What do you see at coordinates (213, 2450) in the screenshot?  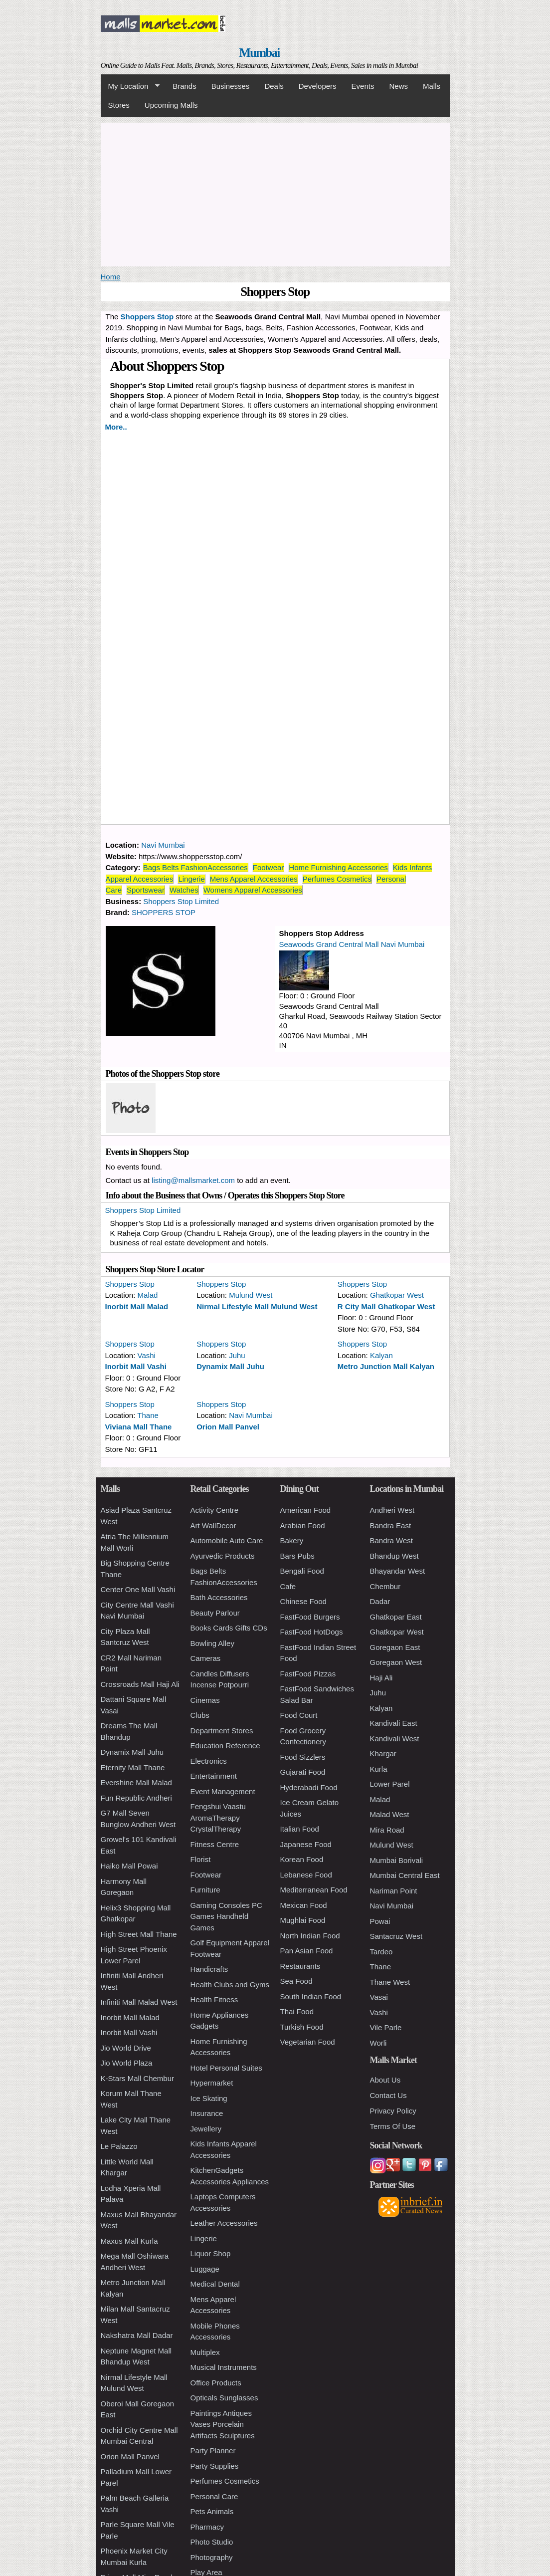 I see `Party Planner` at bounding box center [213, 2450].